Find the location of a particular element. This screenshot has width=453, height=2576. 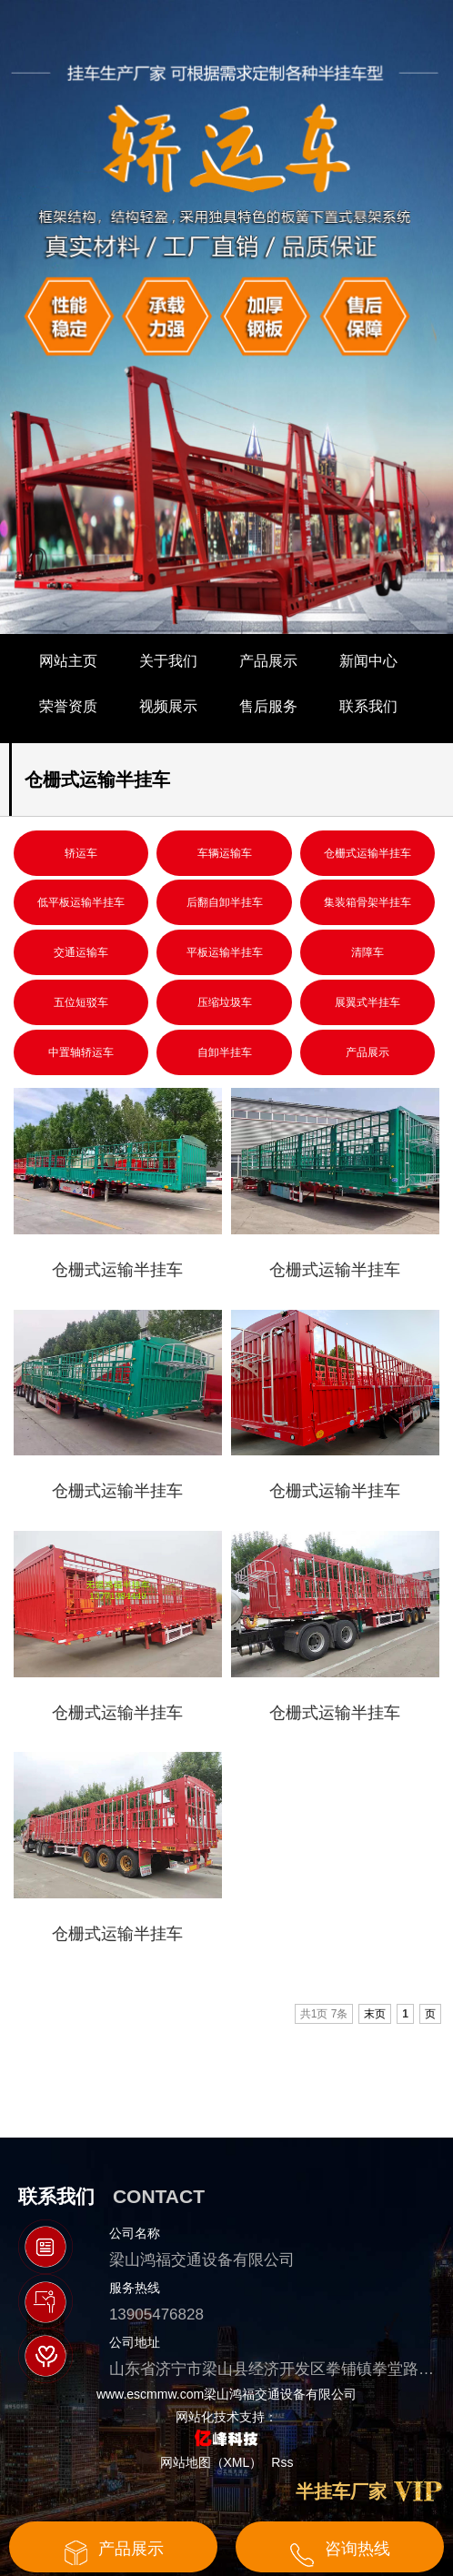

压缩垃圾车 is located at coordinates (224, 1002).